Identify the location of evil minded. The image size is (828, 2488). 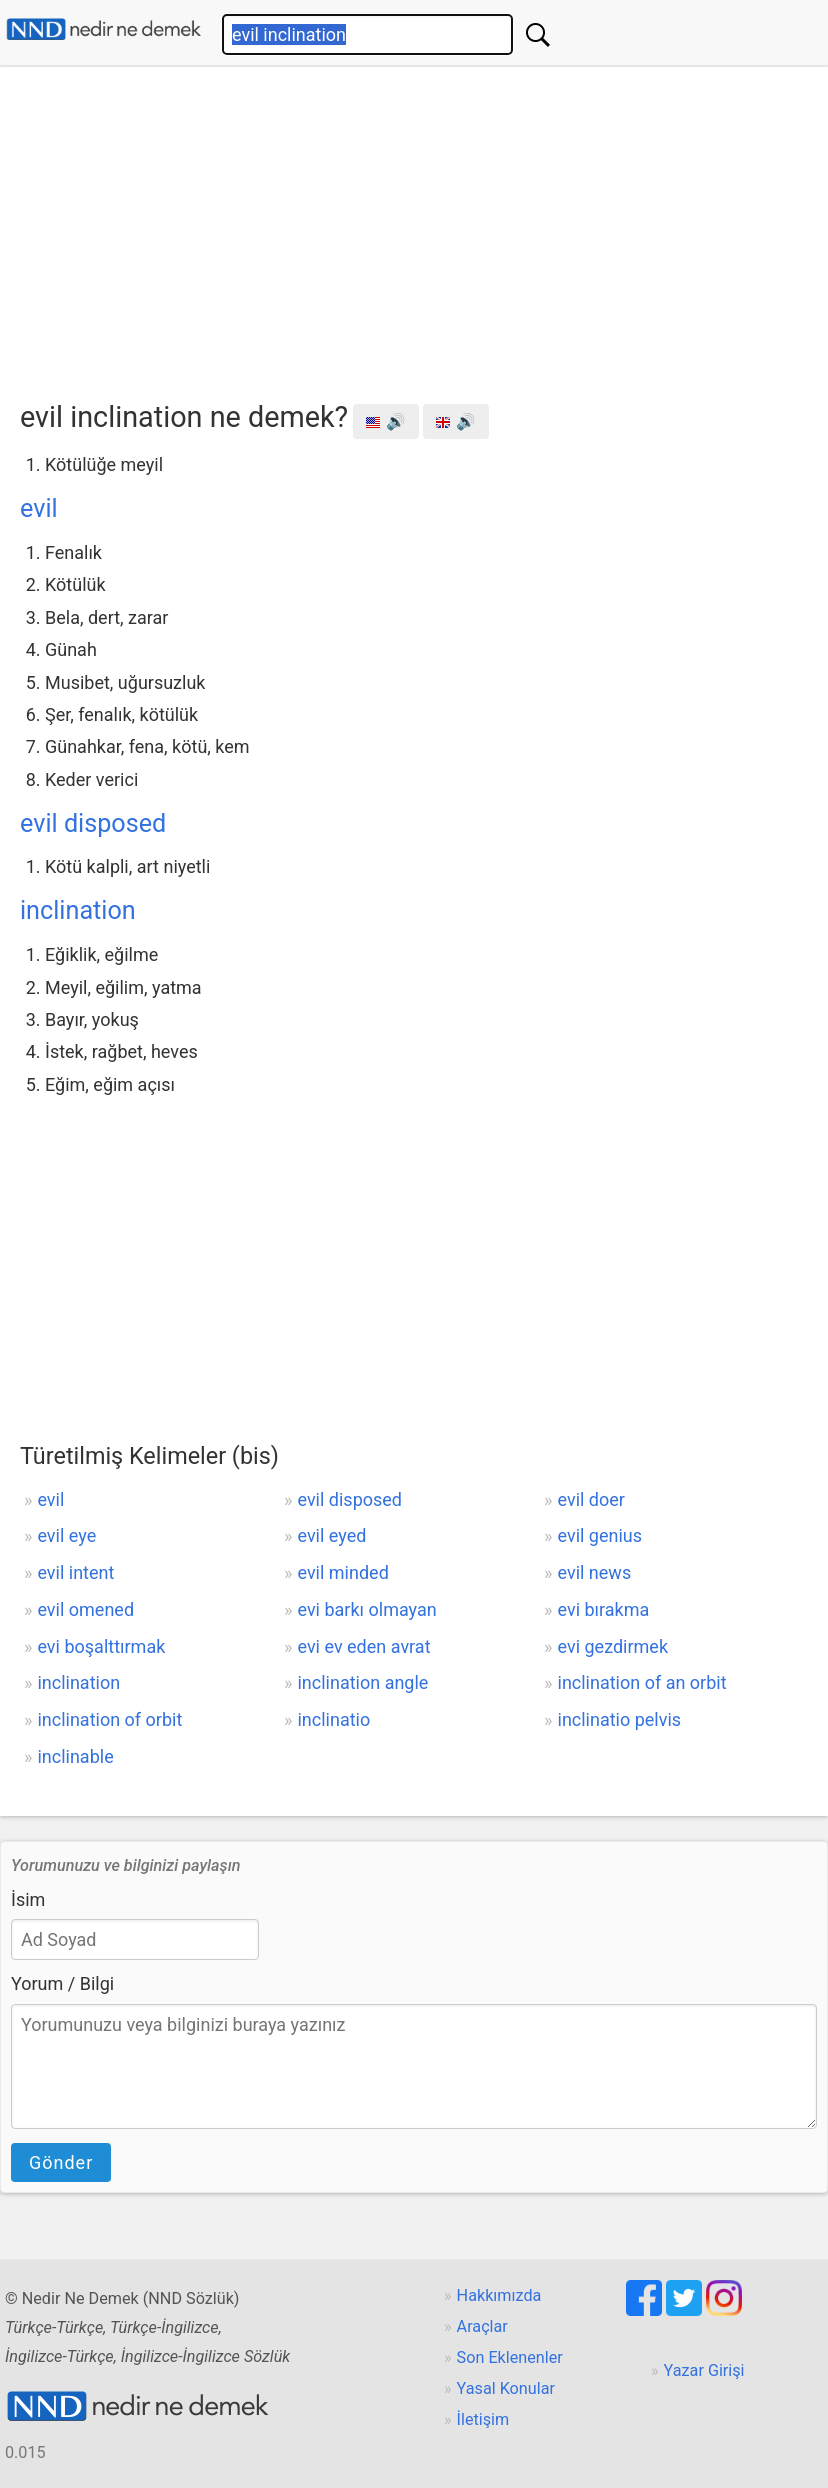
(342, 1572).